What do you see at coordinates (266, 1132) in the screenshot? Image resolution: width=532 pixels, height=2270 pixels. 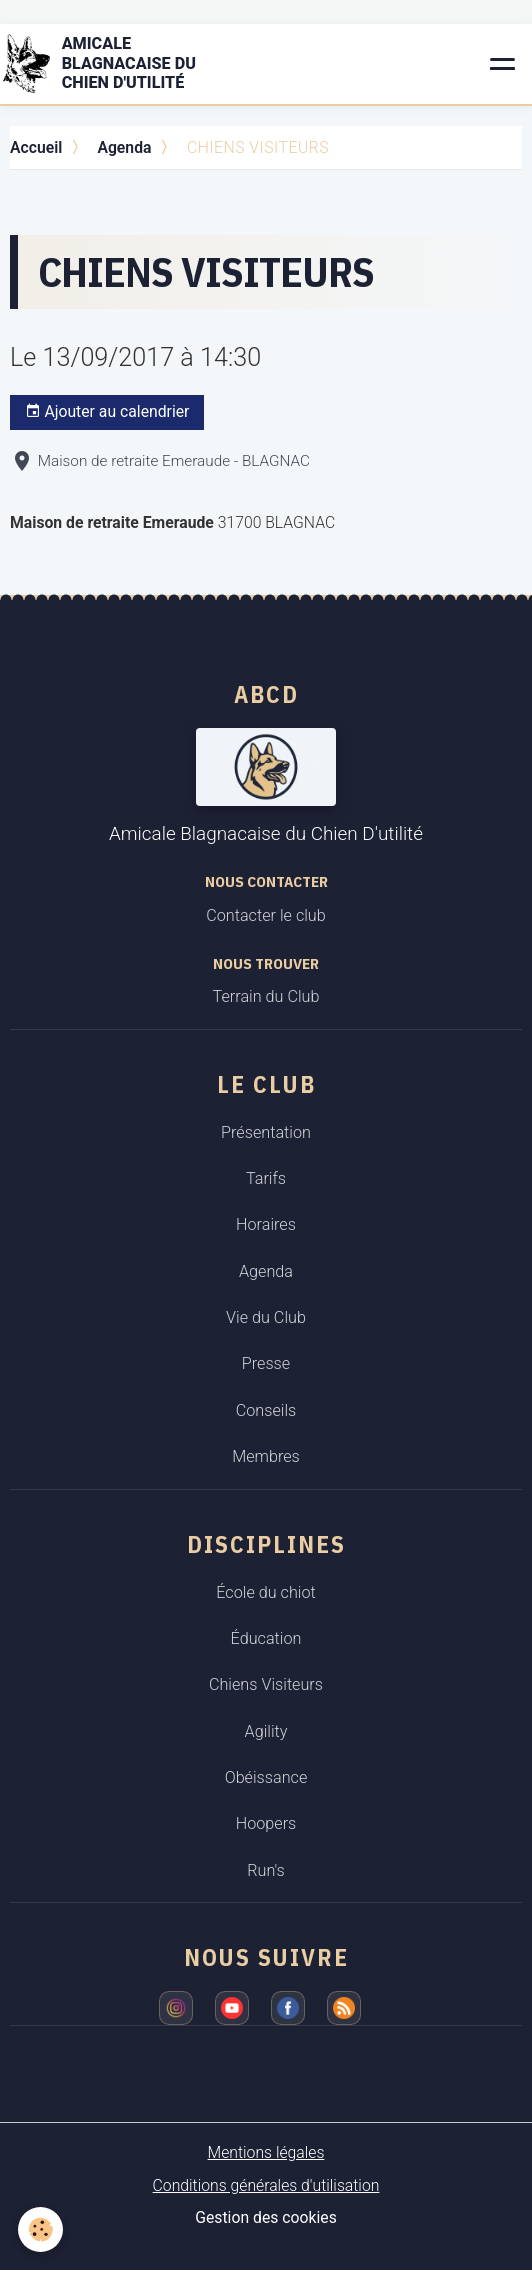 I see `Présentation` at bounding box center [266, 1132].